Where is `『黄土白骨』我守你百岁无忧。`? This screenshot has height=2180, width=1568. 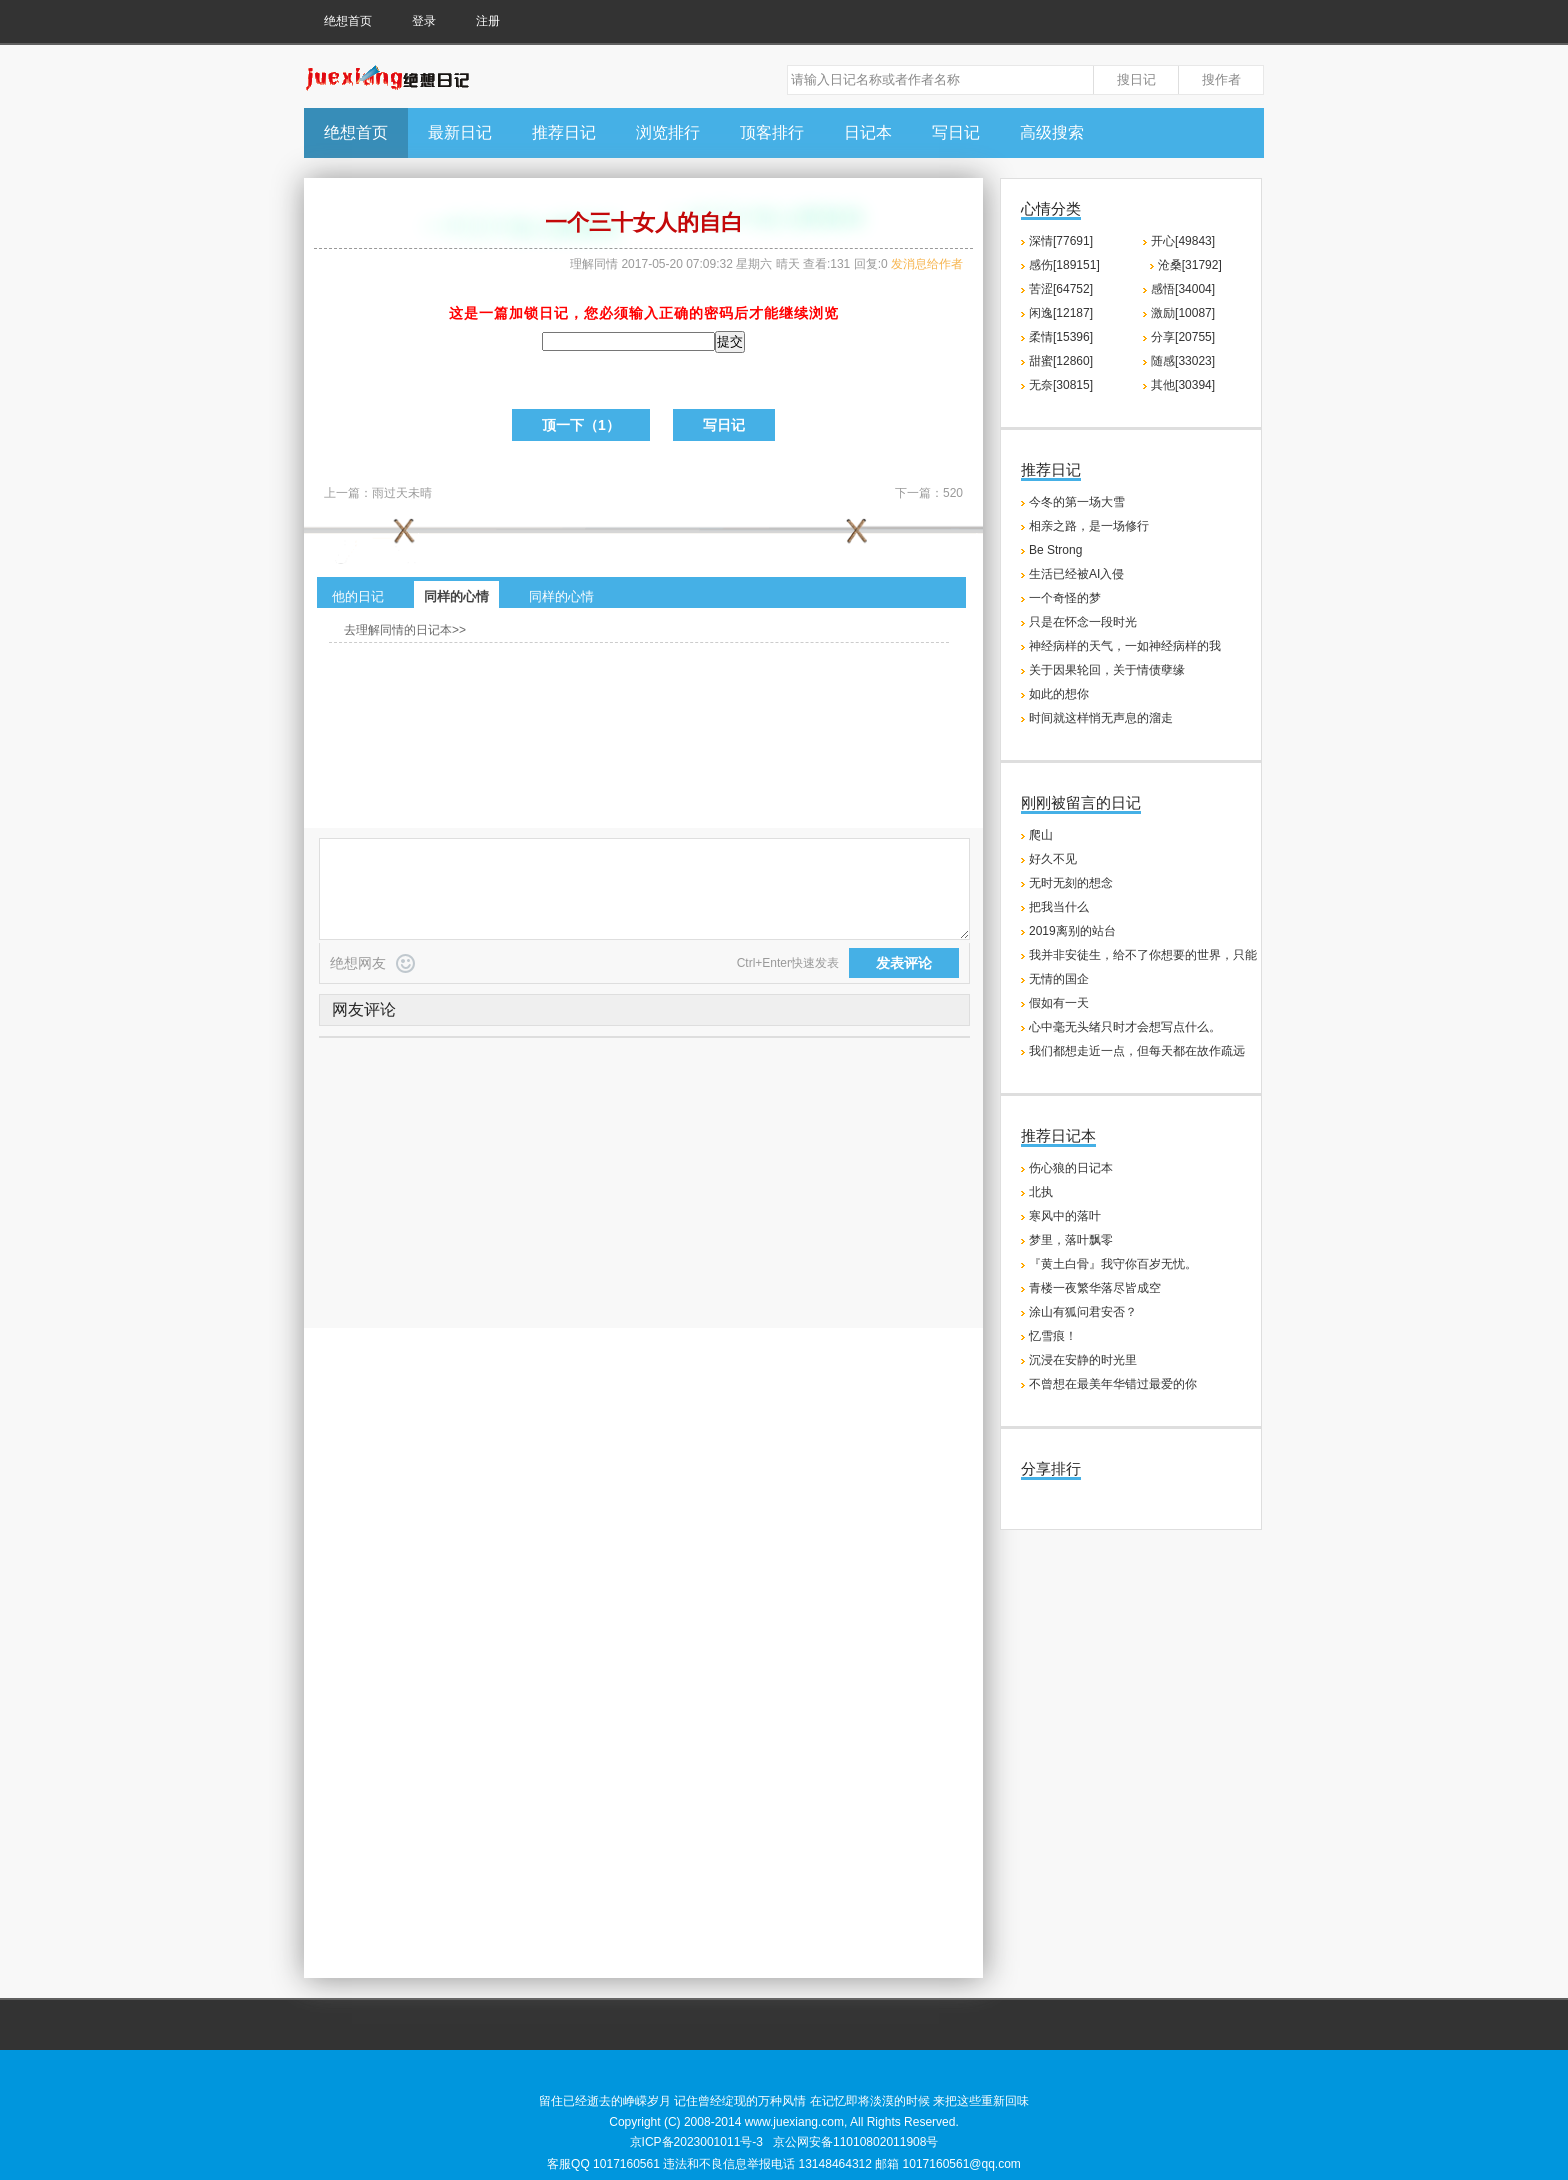
『黄土白骨』我守你百岁无忧。 is located at coordinates (1113, 1264).